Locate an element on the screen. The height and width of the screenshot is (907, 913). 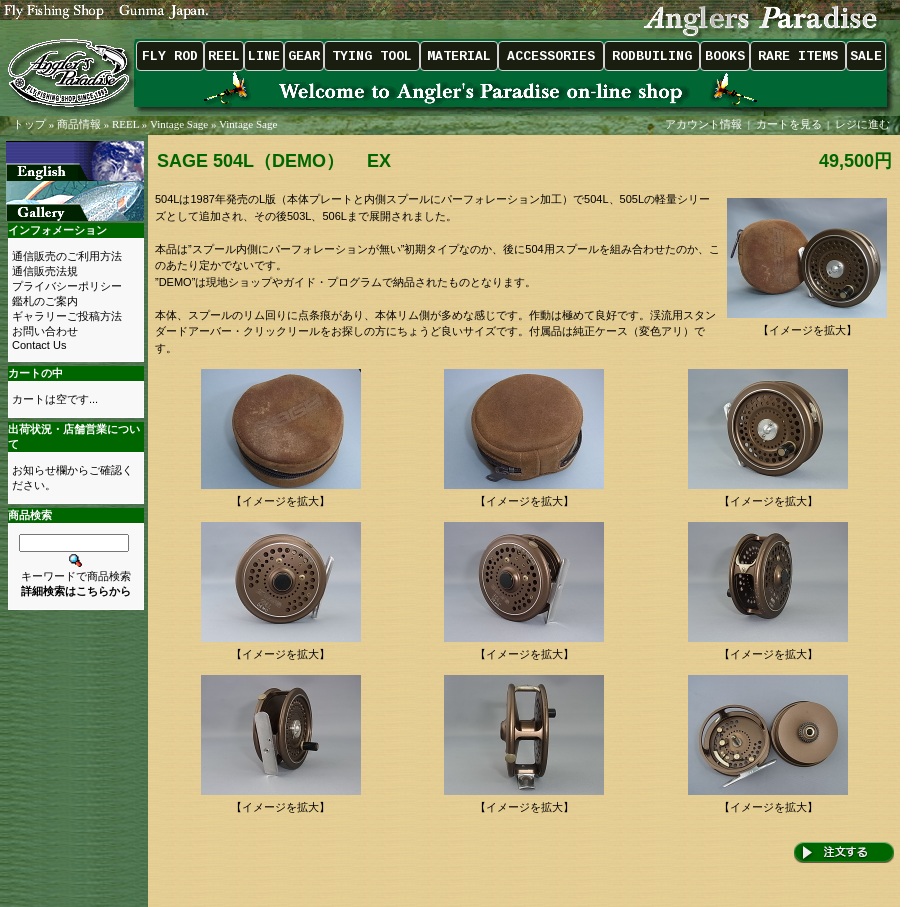
商品情報 is located at coordinates (79, 124).